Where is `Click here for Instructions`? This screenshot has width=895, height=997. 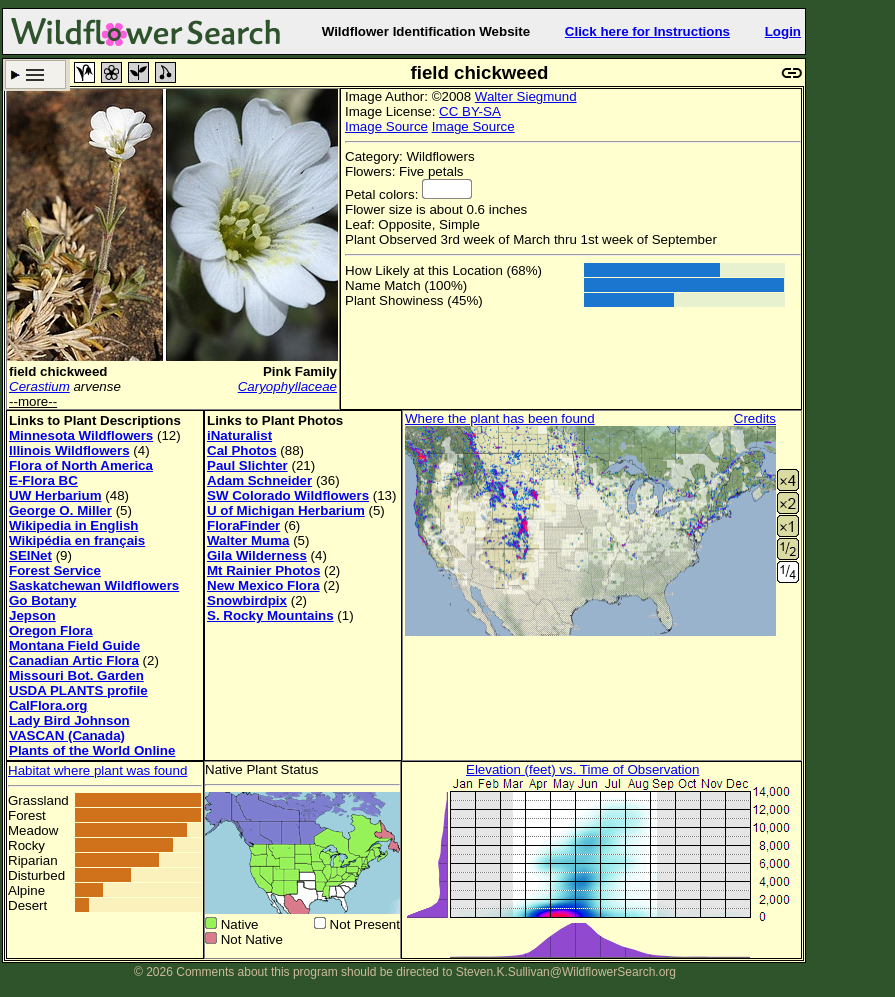
Click here for Instructions is located at coordinates (647, 31).